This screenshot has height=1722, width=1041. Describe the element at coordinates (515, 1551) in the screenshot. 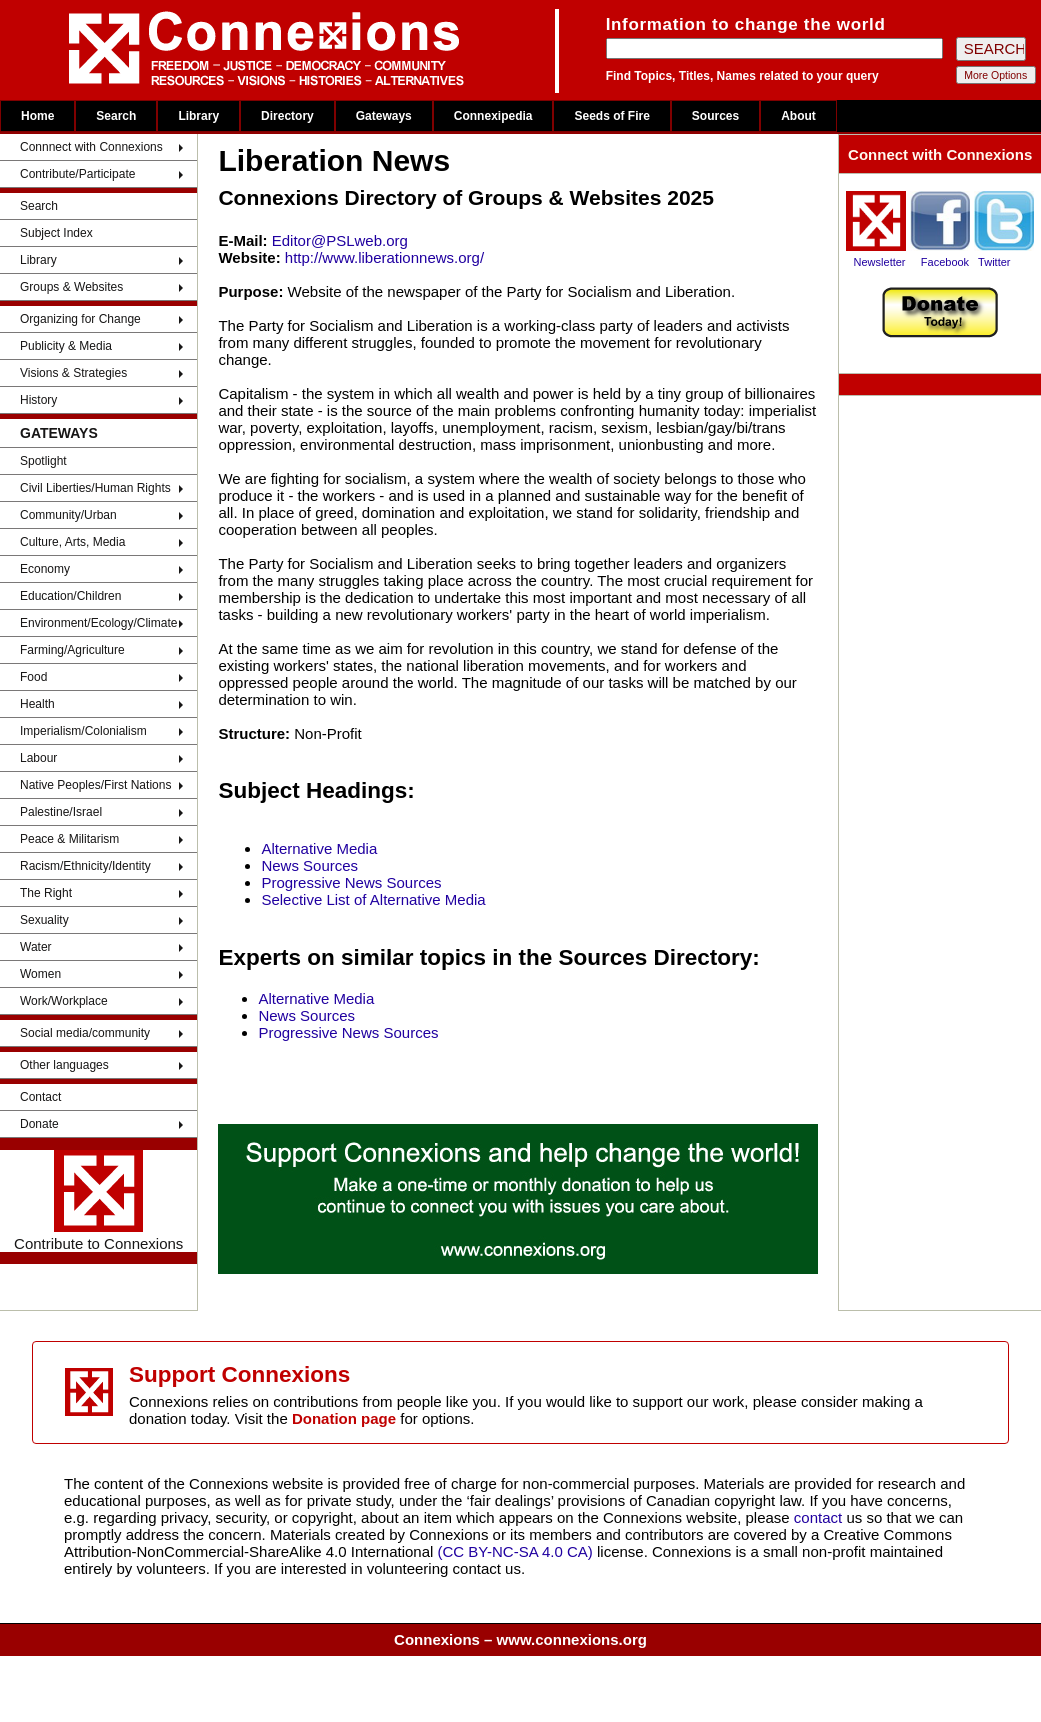

I see `(CC BY-NC-SA 4.0 CA)` at that location.